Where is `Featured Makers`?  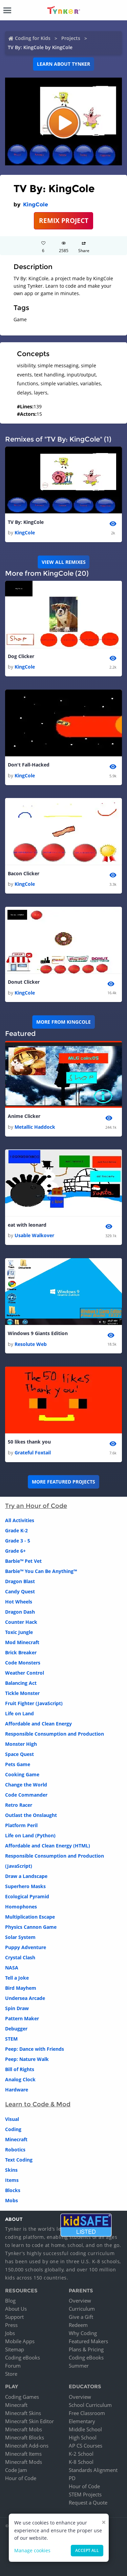
Featured Makers is located at coordinates (88, 2341).